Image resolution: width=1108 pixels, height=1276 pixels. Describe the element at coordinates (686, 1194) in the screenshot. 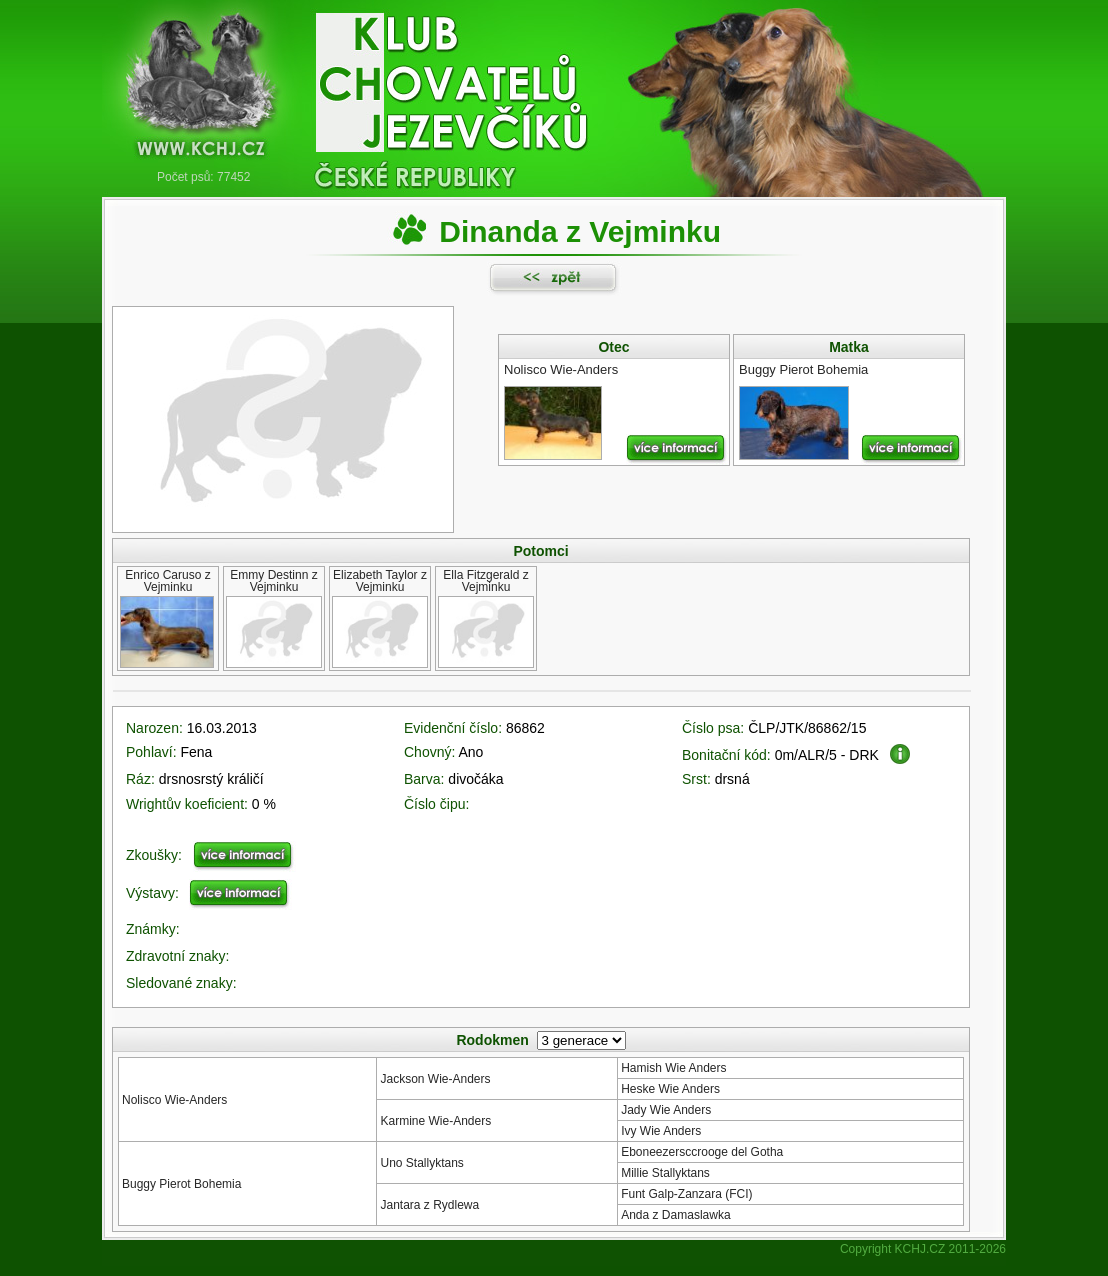

I see `Funt Galp-Zanzara (FCI)` at that location.